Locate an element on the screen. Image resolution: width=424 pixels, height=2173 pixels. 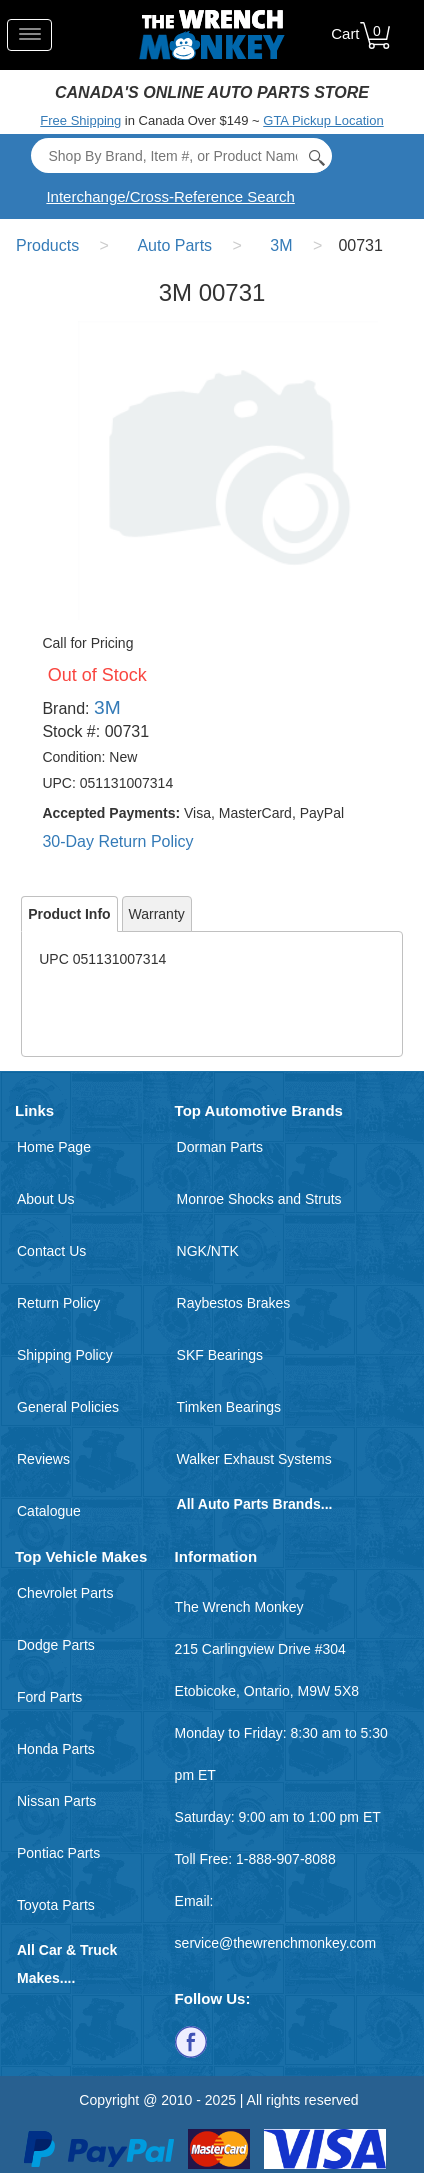
Home Page is located at coordinates (54, 1147).